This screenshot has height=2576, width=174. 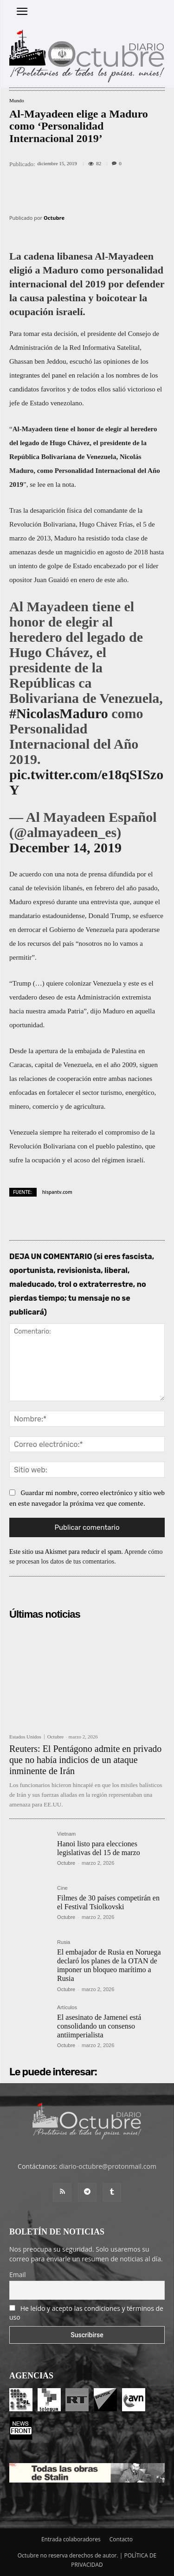 I want to click on Octubre, so click(x=54, y=217).